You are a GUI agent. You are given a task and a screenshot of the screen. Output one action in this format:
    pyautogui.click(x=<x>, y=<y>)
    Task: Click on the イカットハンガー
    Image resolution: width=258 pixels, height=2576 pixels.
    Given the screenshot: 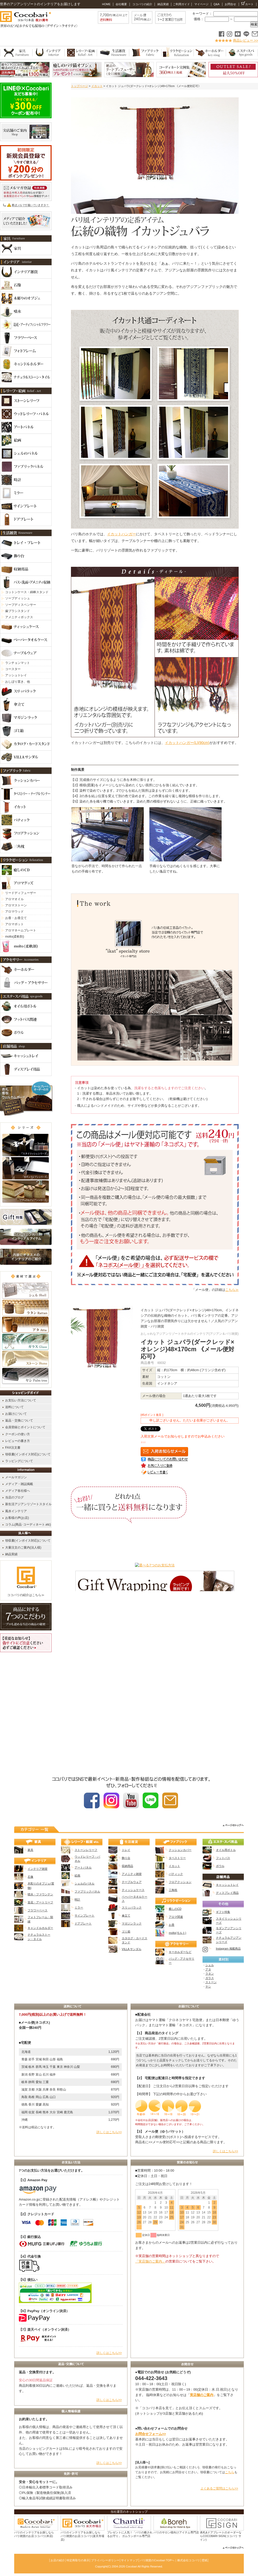 What is the action you would take?
    pyautogui.click(x=121, y=534)
    